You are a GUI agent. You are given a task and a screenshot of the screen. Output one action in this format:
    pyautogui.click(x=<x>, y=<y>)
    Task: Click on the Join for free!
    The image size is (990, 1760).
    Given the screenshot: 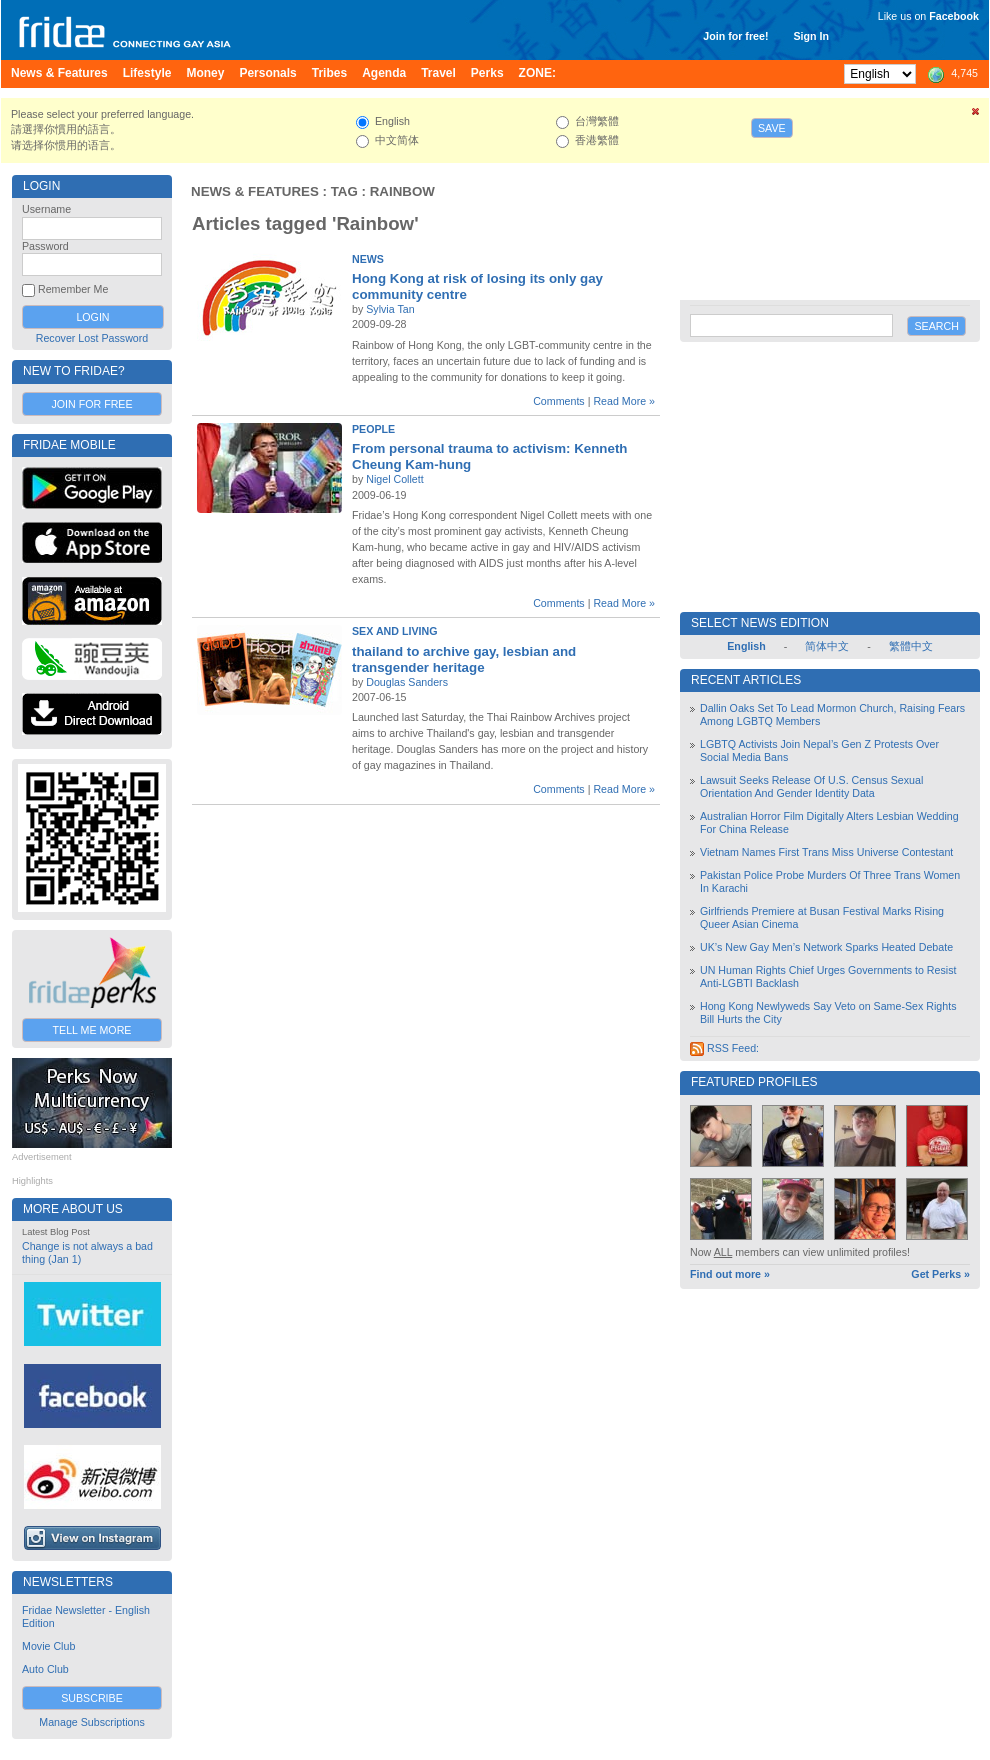 What is the action you would take?
    pyautogui.click(x=735, y=36)
    